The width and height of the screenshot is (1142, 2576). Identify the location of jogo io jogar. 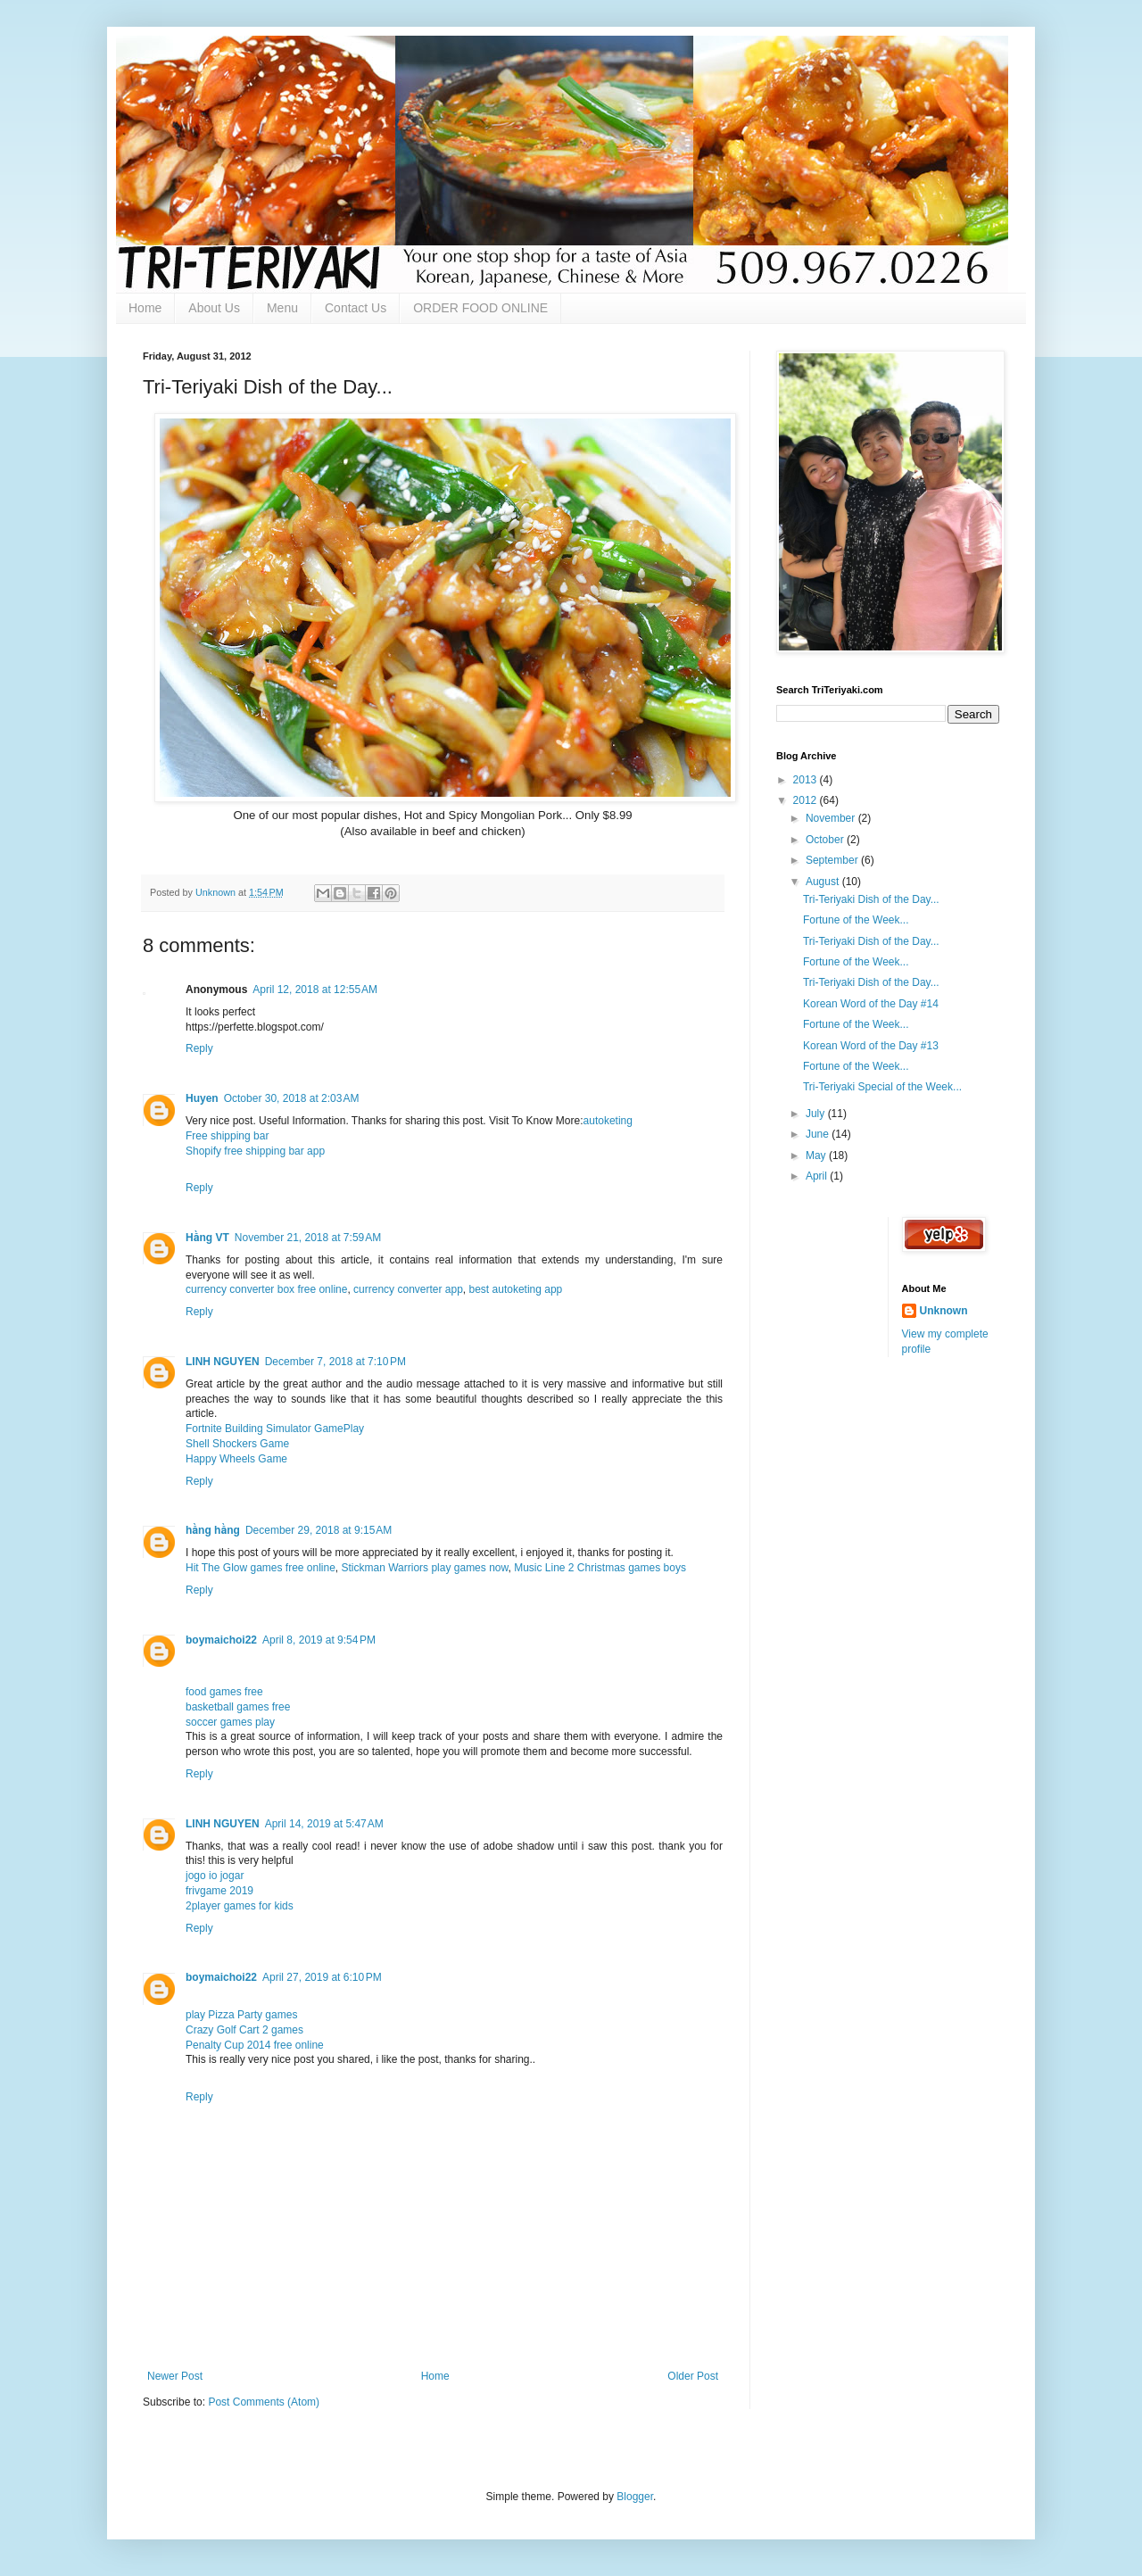
(215, 1875).